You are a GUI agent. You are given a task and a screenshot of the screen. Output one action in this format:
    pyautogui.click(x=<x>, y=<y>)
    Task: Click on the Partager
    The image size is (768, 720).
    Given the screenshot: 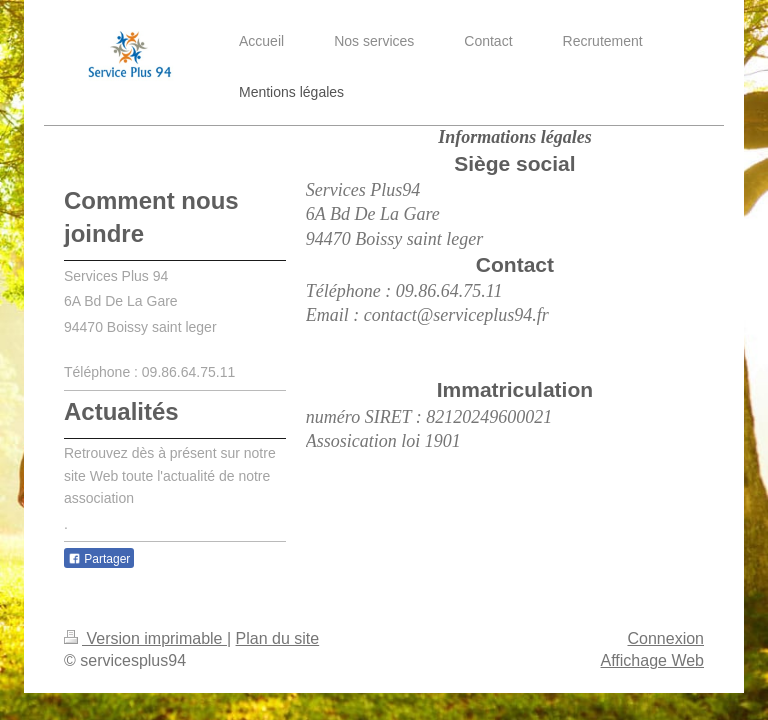 What is the action you would take?
    pyautogui.click(x=99, y=559)
    